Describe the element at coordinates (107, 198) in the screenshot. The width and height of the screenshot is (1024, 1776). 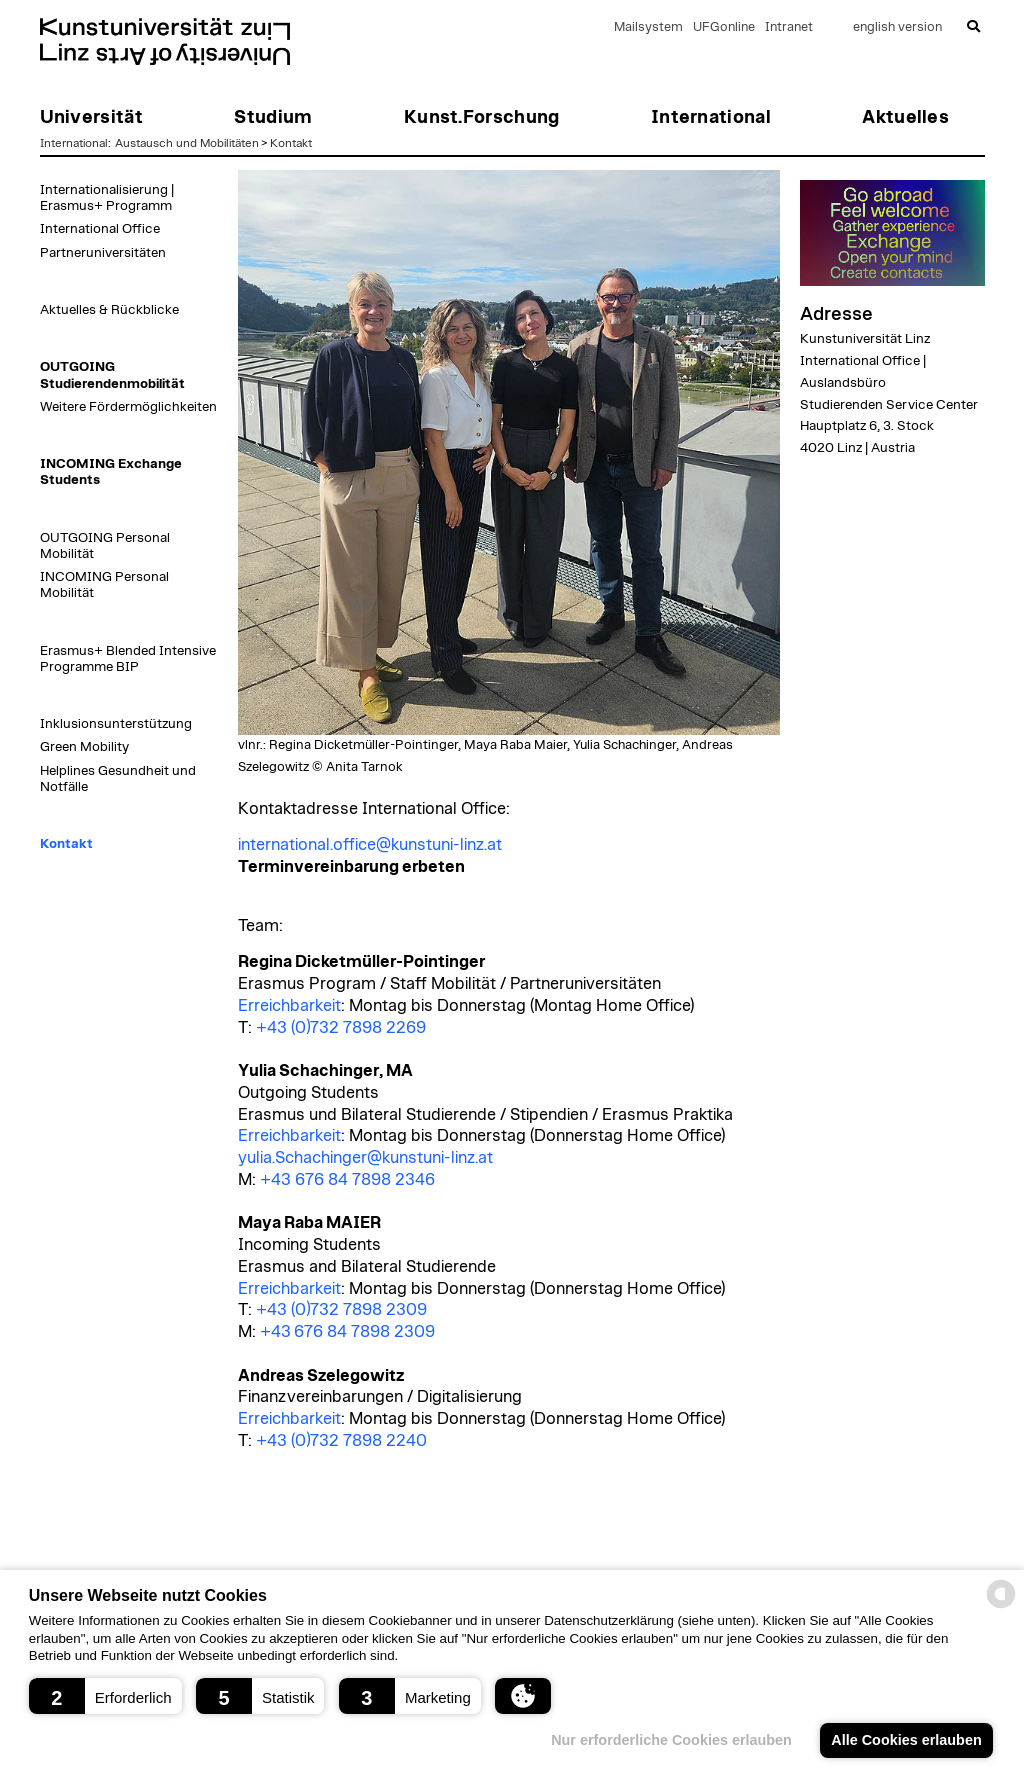
I see `Internationalisierung | Erasmus+ Programm` at that location.